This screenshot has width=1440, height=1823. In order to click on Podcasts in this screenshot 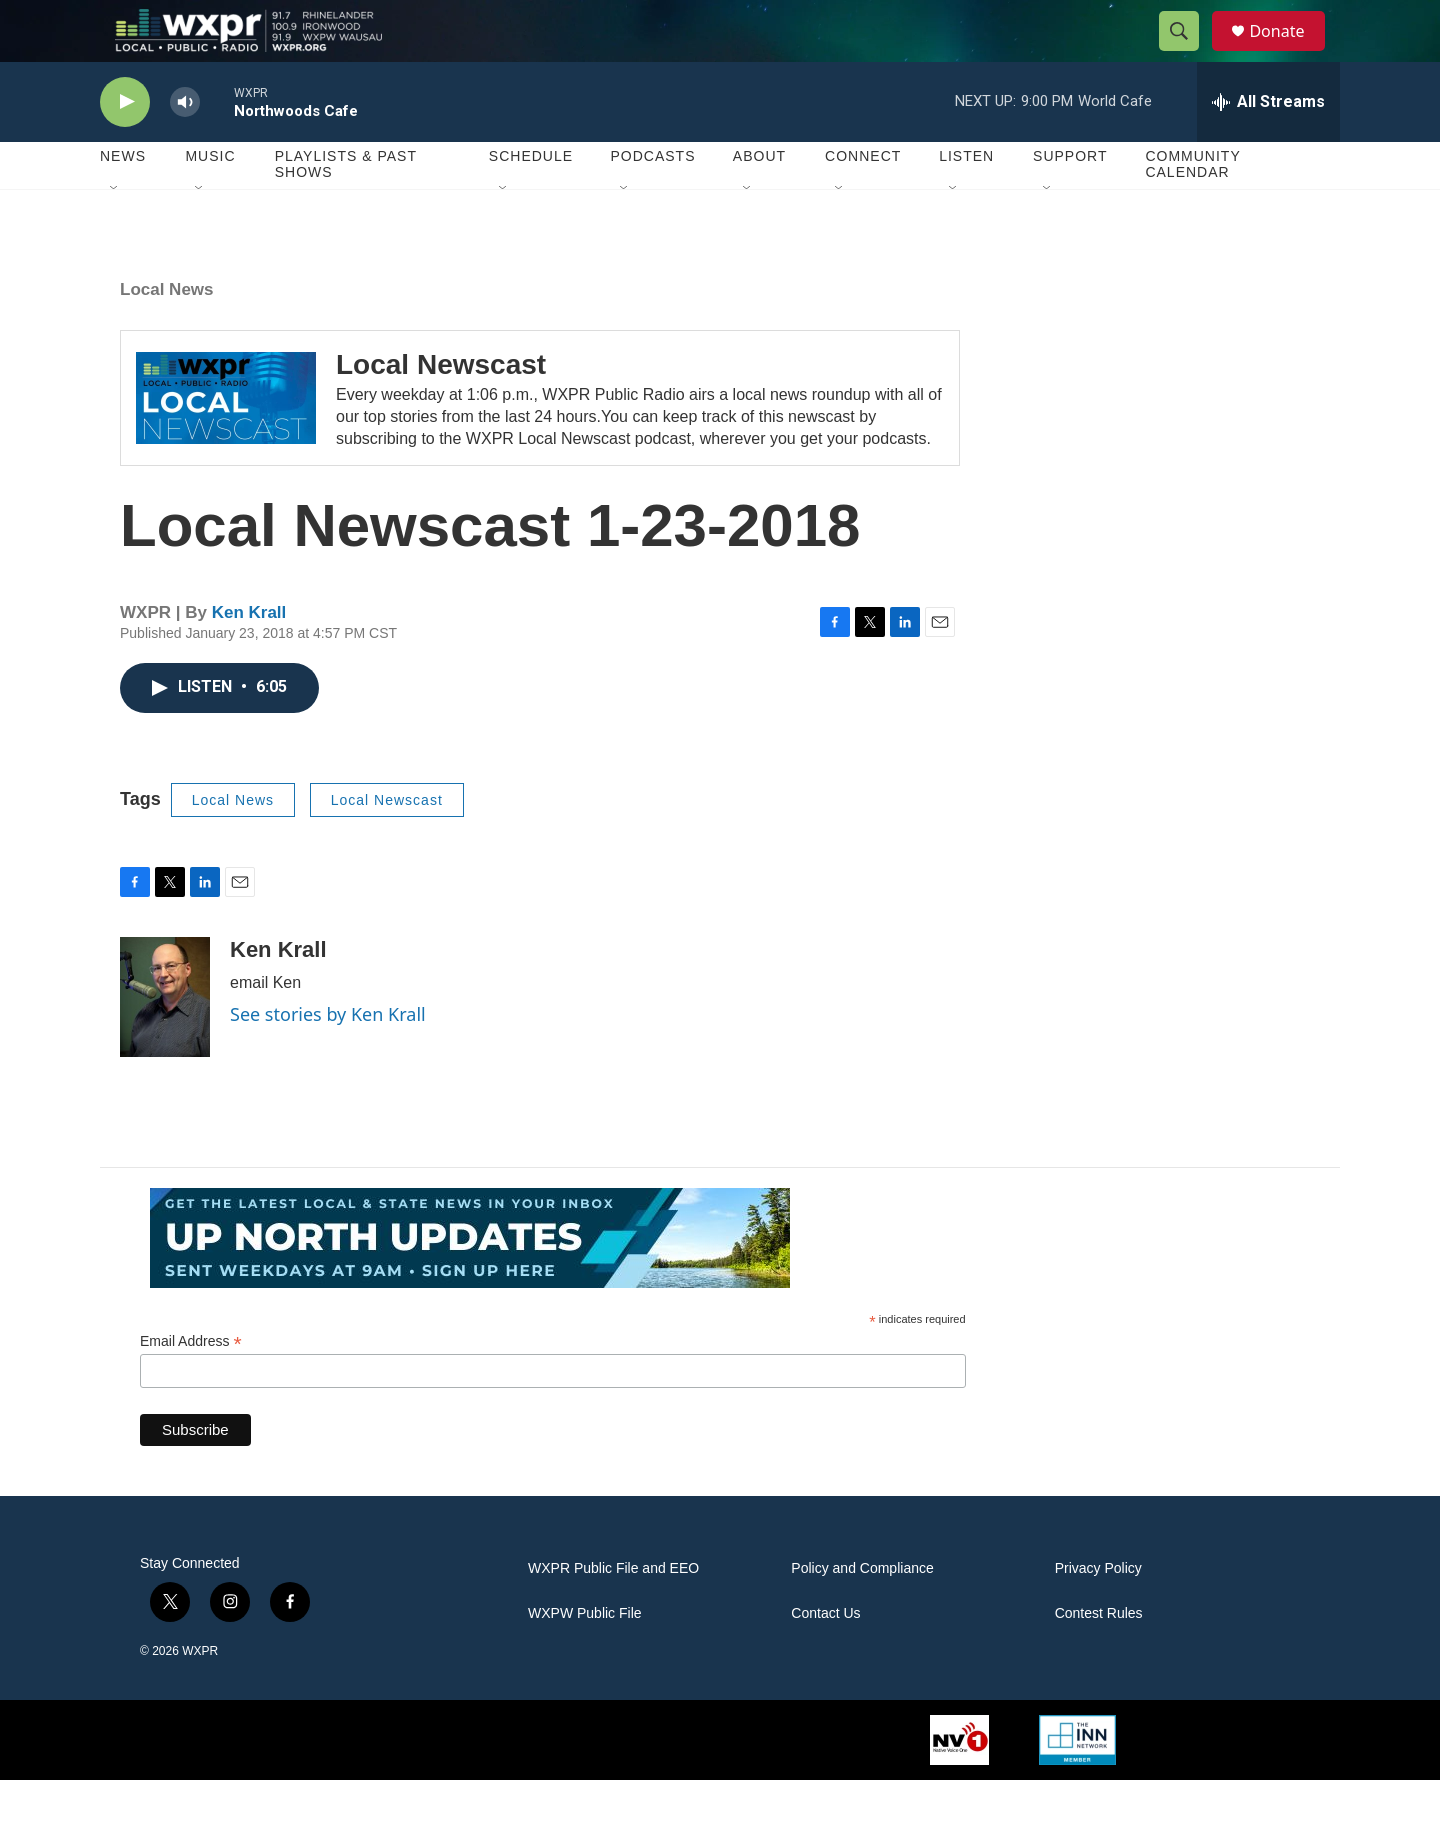, I will do `click(652, 200)`.